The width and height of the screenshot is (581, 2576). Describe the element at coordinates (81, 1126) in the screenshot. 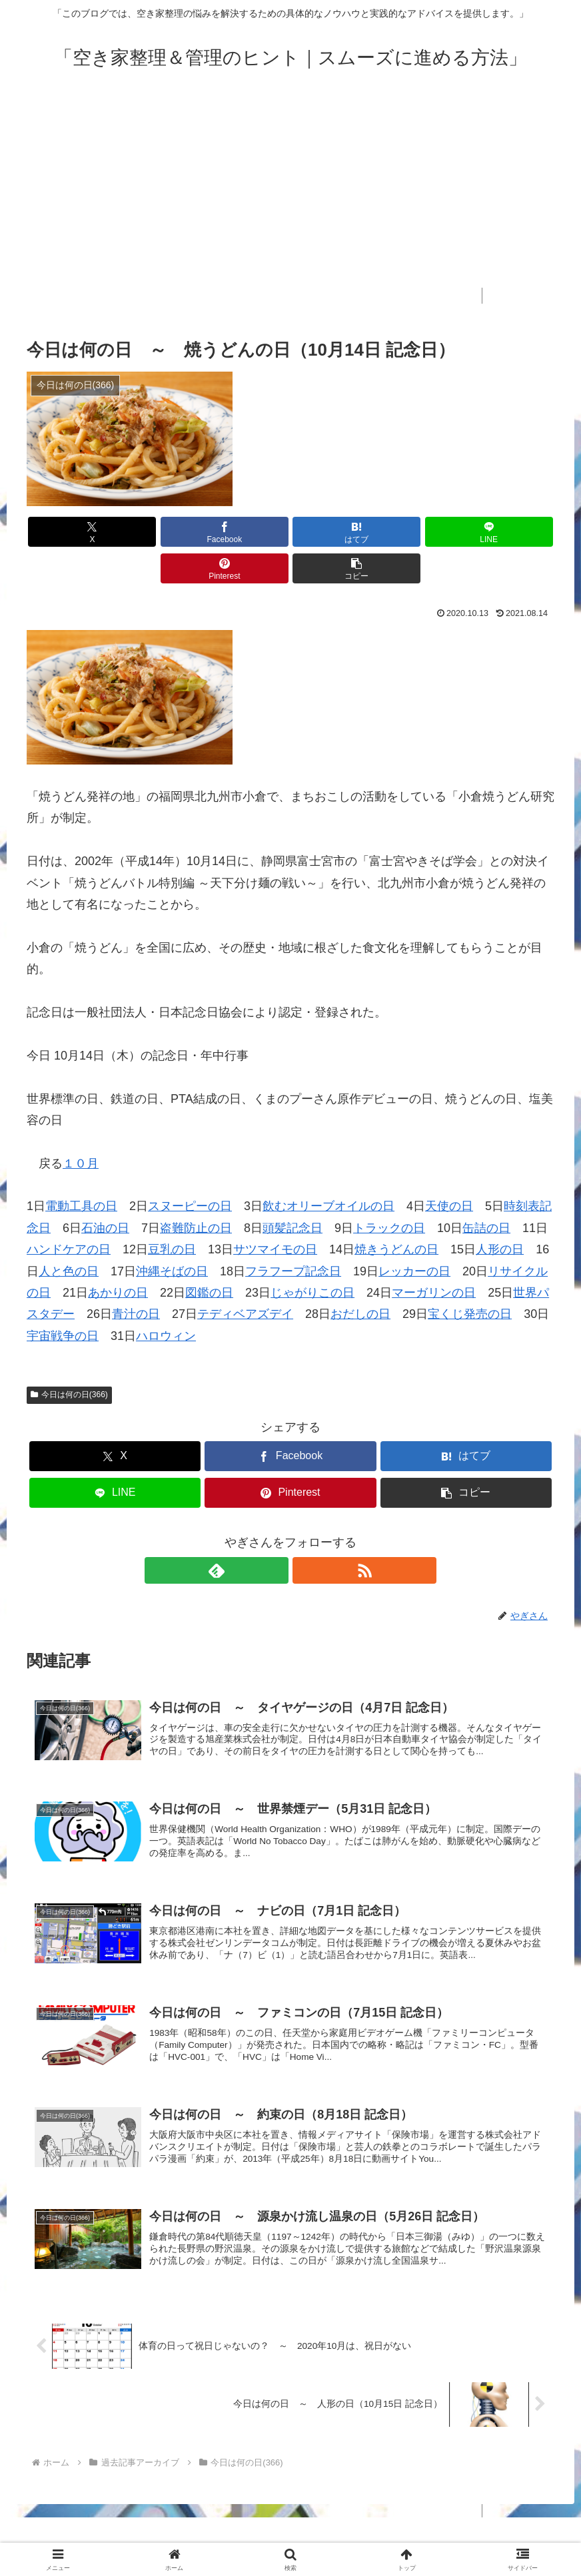

I see `１０月` at that location.